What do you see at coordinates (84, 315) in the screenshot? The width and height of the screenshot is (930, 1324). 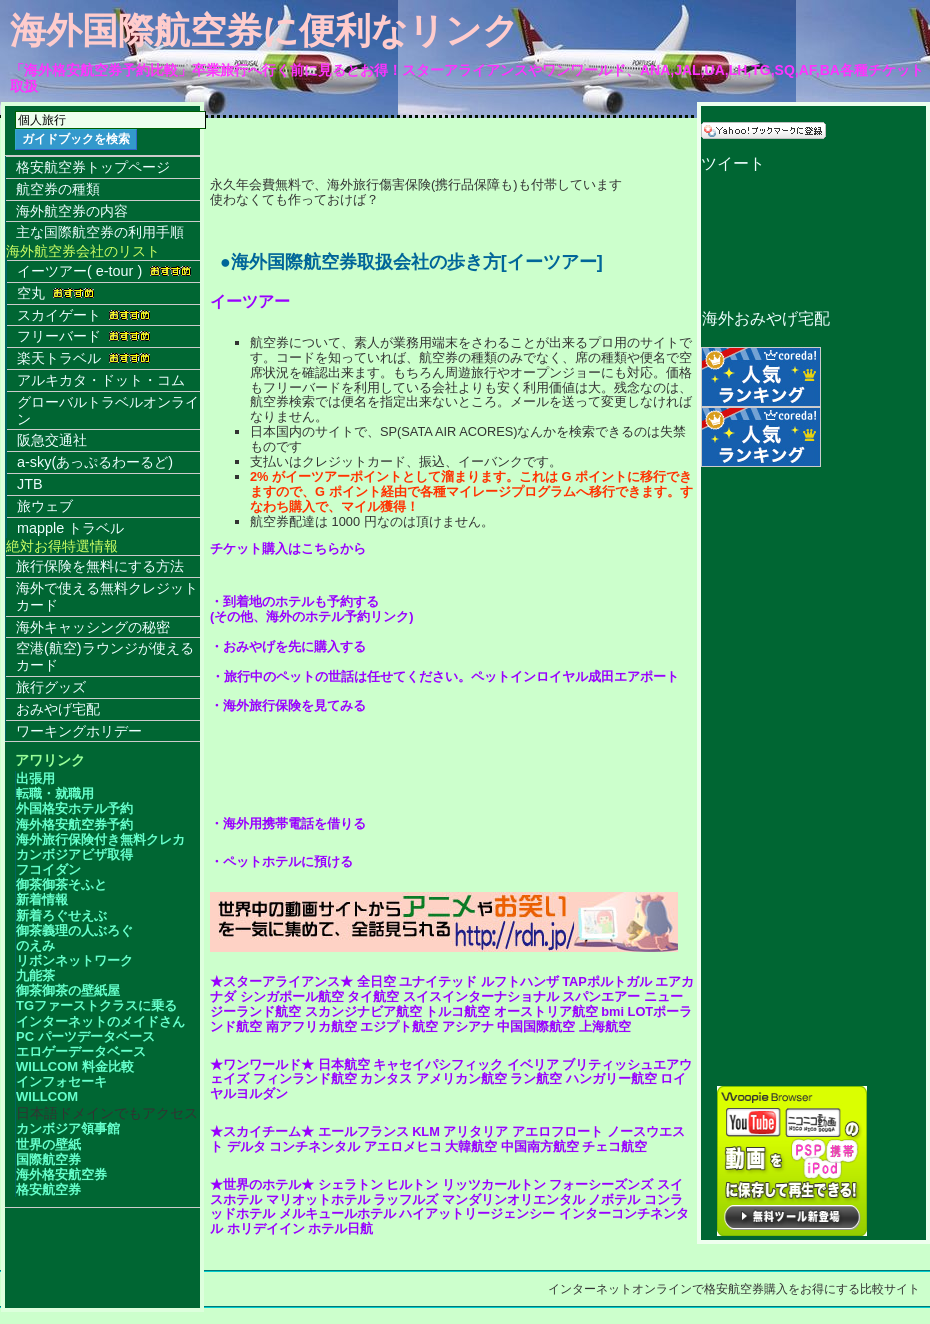 I see `スカイゲート` at bounding box center [84, 315].